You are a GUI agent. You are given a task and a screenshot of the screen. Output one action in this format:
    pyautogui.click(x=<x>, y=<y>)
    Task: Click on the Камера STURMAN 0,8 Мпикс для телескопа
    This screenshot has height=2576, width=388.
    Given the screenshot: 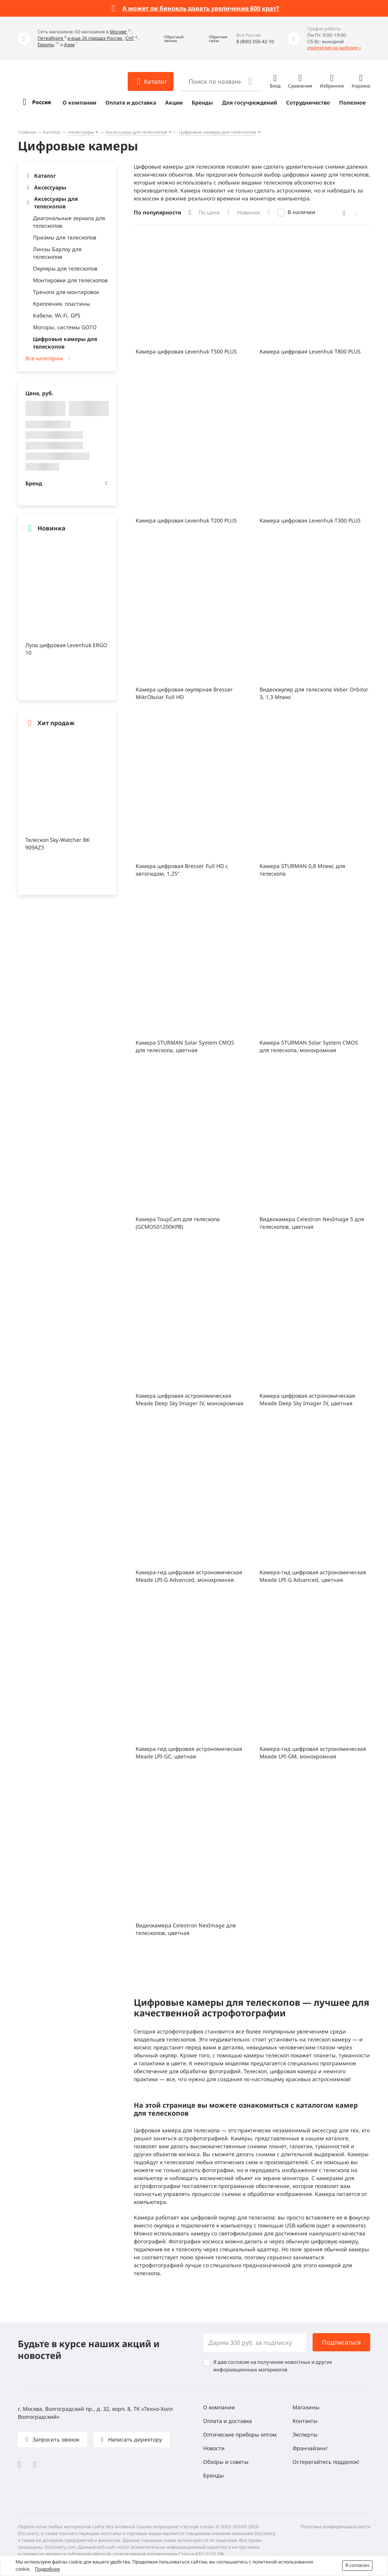 What is the action you would take?
    pyautogui.click(x=302, y=869)
    